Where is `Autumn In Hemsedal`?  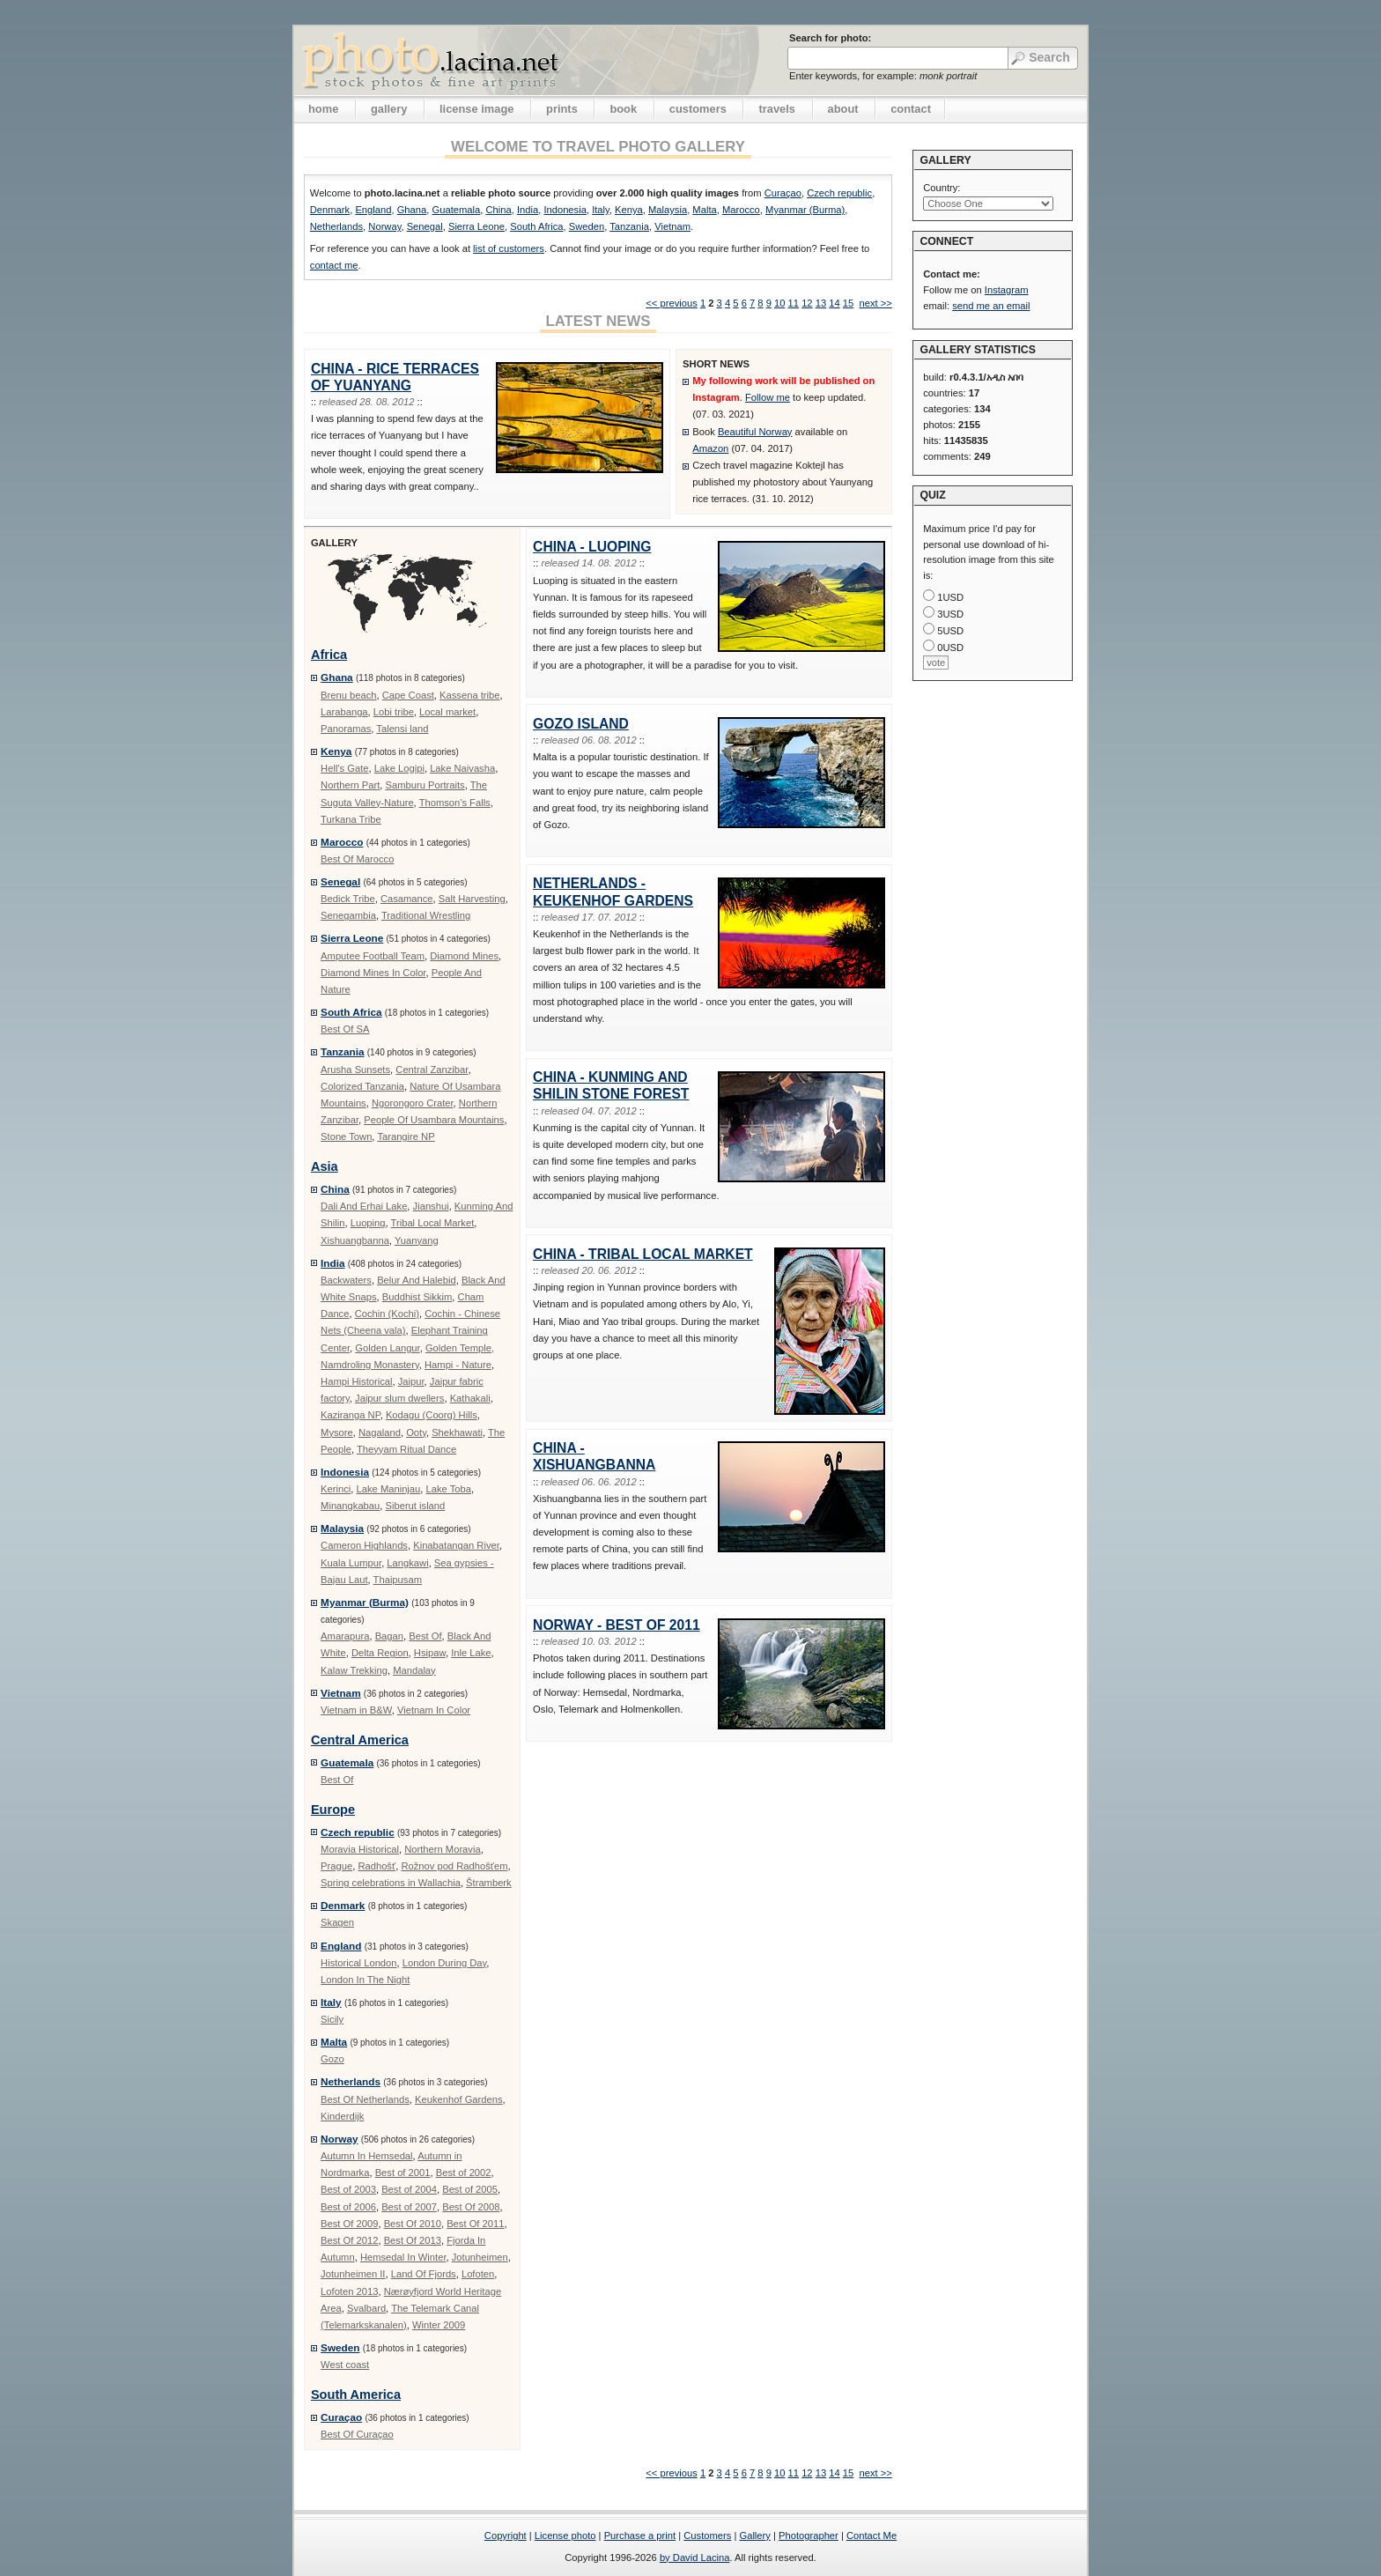
Autumn In Hemsedal is located at coordinates (366, 2155).